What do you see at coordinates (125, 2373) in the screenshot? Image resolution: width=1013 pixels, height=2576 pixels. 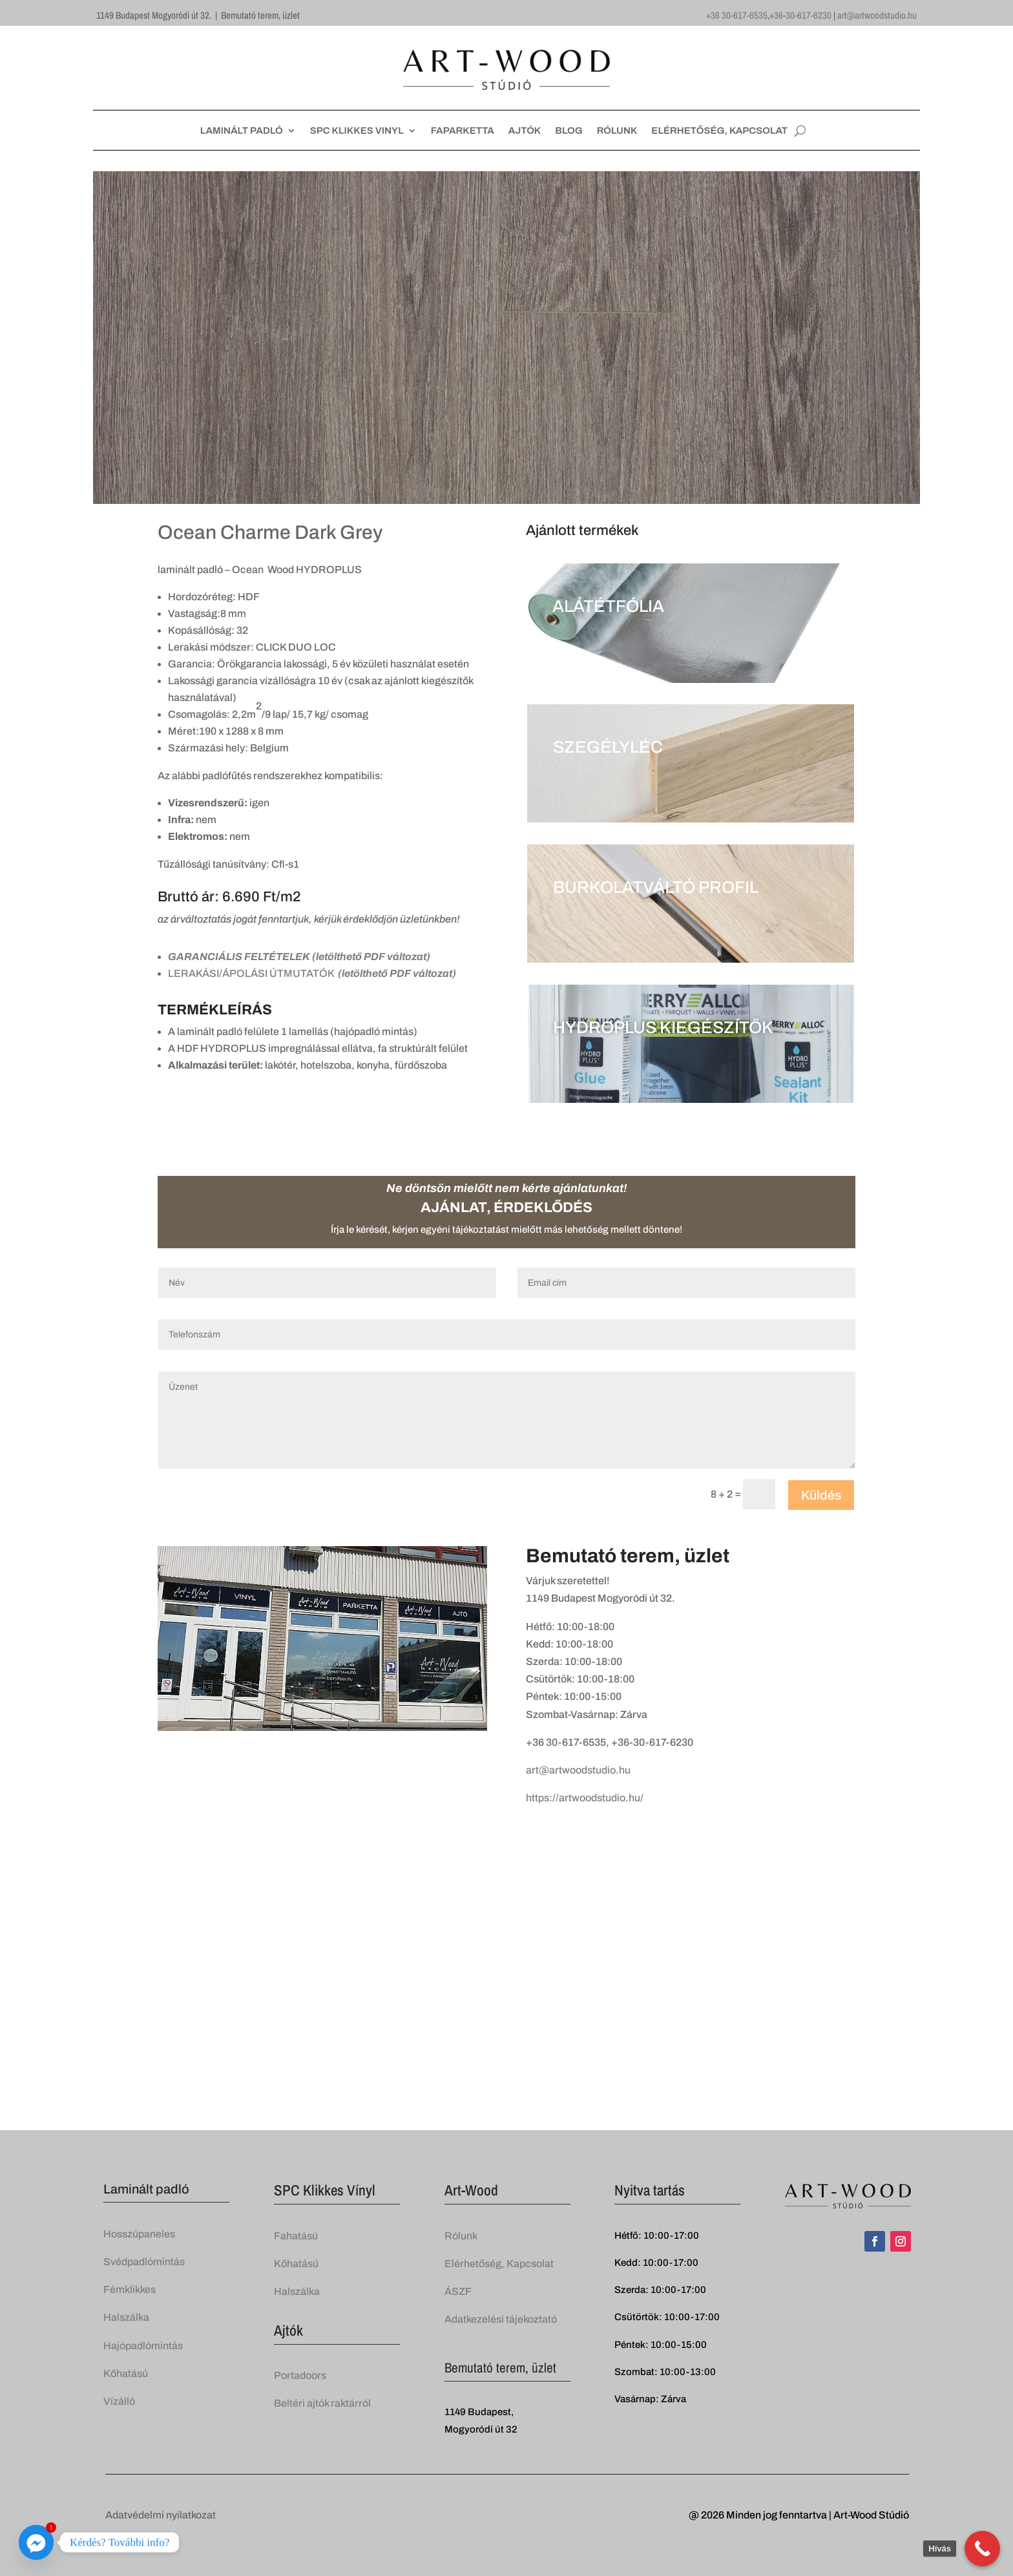 I see `Kőhatású` at bounding box center [125, 2373].